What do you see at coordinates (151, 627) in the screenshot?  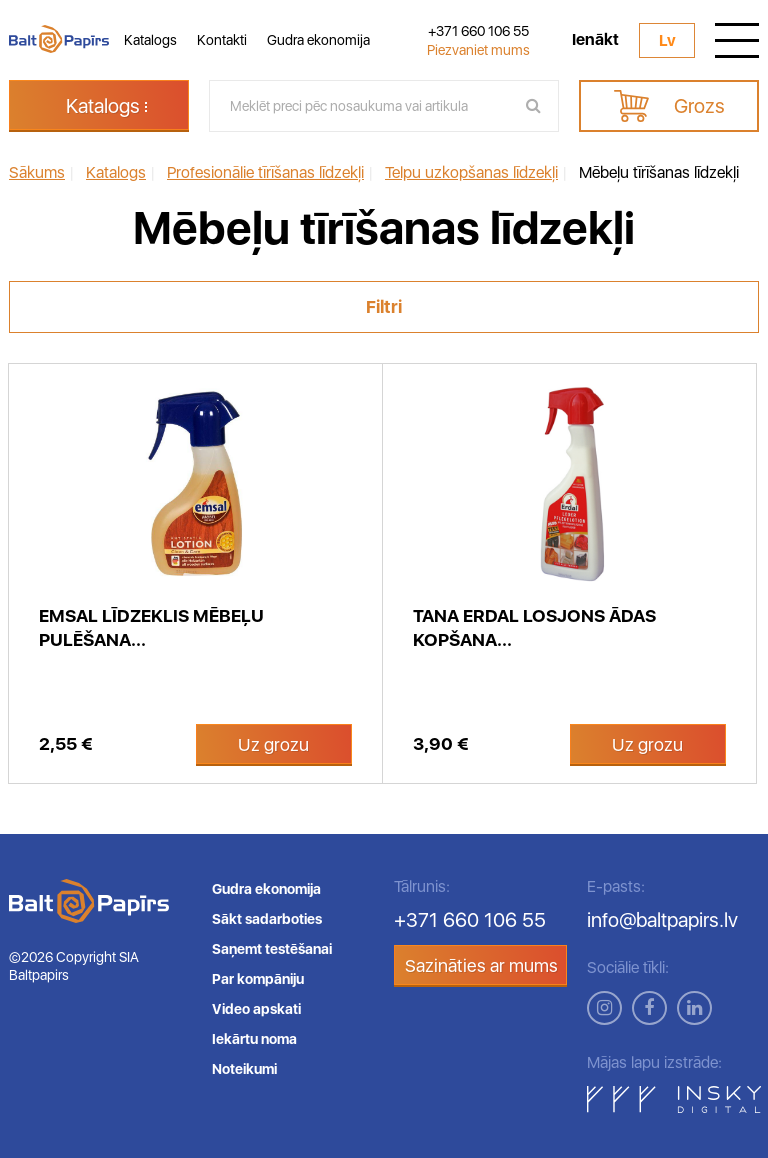 I see `Emsal līdzeklis mēbeļu pulēšana...` at bounding box center [151, 627].